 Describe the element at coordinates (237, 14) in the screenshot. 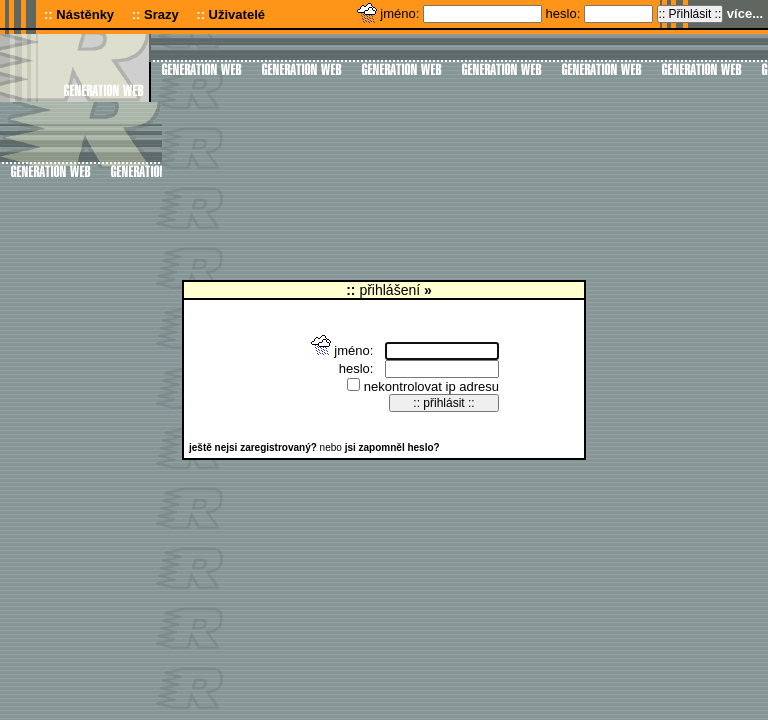

I see `Uživatelé` at that location.